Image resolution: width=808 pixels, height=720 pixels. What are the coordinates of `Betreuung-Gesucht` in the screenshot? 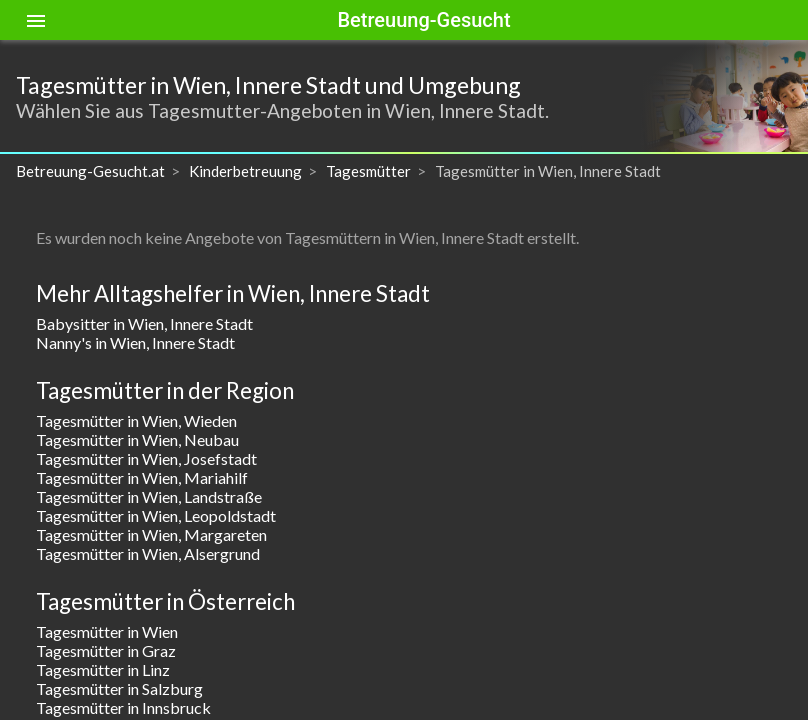 It's located at (423, 20).